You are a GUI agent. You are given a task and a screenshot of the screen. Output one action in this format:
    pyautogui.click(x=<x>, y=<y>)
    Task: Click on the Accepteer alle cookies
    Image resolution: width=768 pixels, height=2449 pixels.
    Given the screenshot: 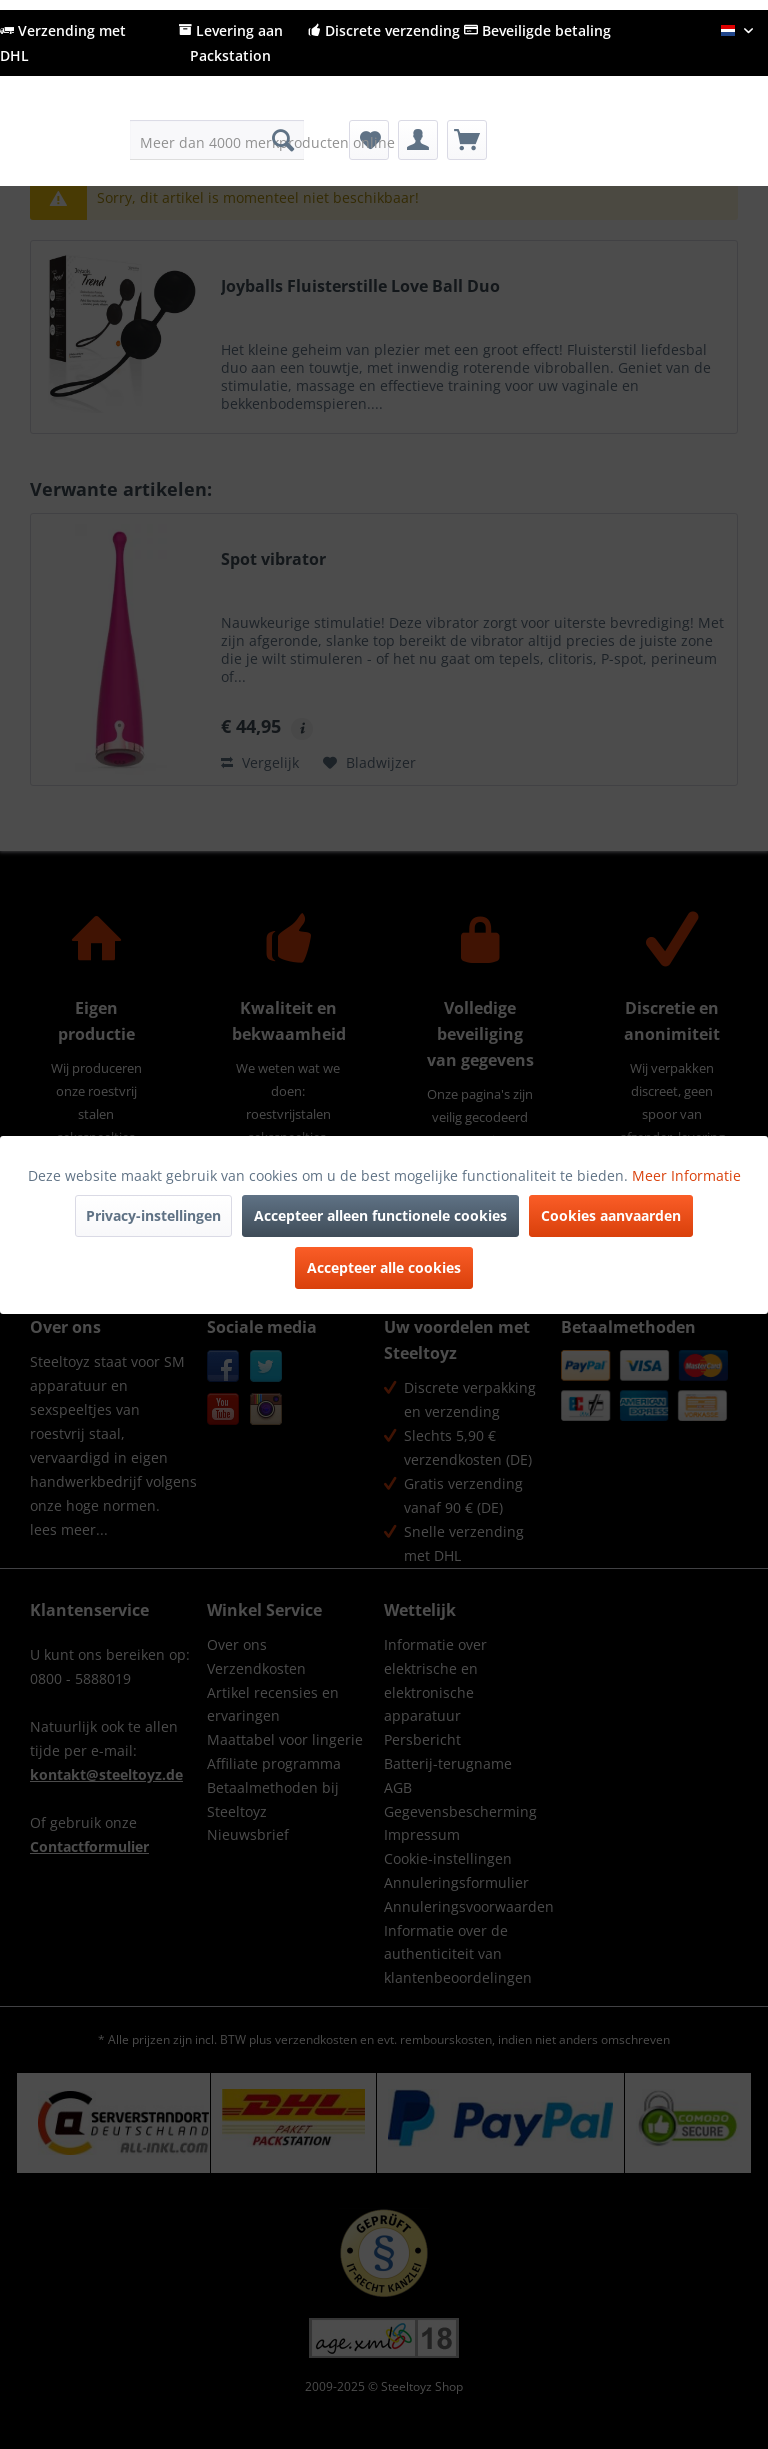 What is the action you would take?
    pyautogui.click(x=384, y=1267)
    